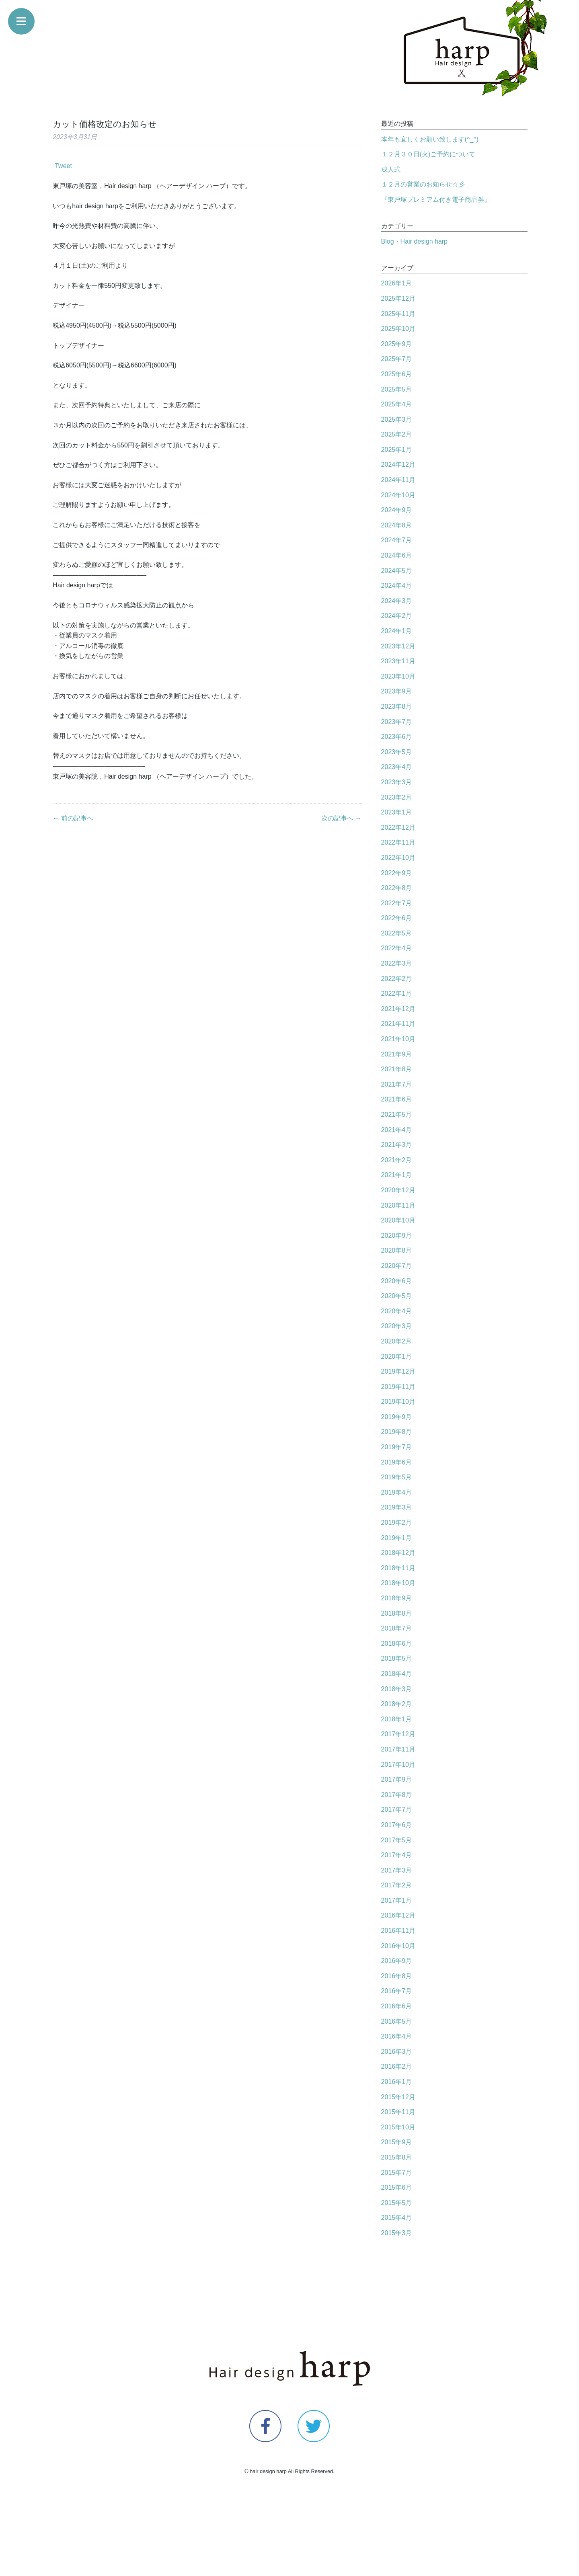 The width and height of the screenshot is (579, 2576). What do you see at coordinates (396, 1703) in the screenshot?
I see `2018年2月` at bounding box center [396, 1703].